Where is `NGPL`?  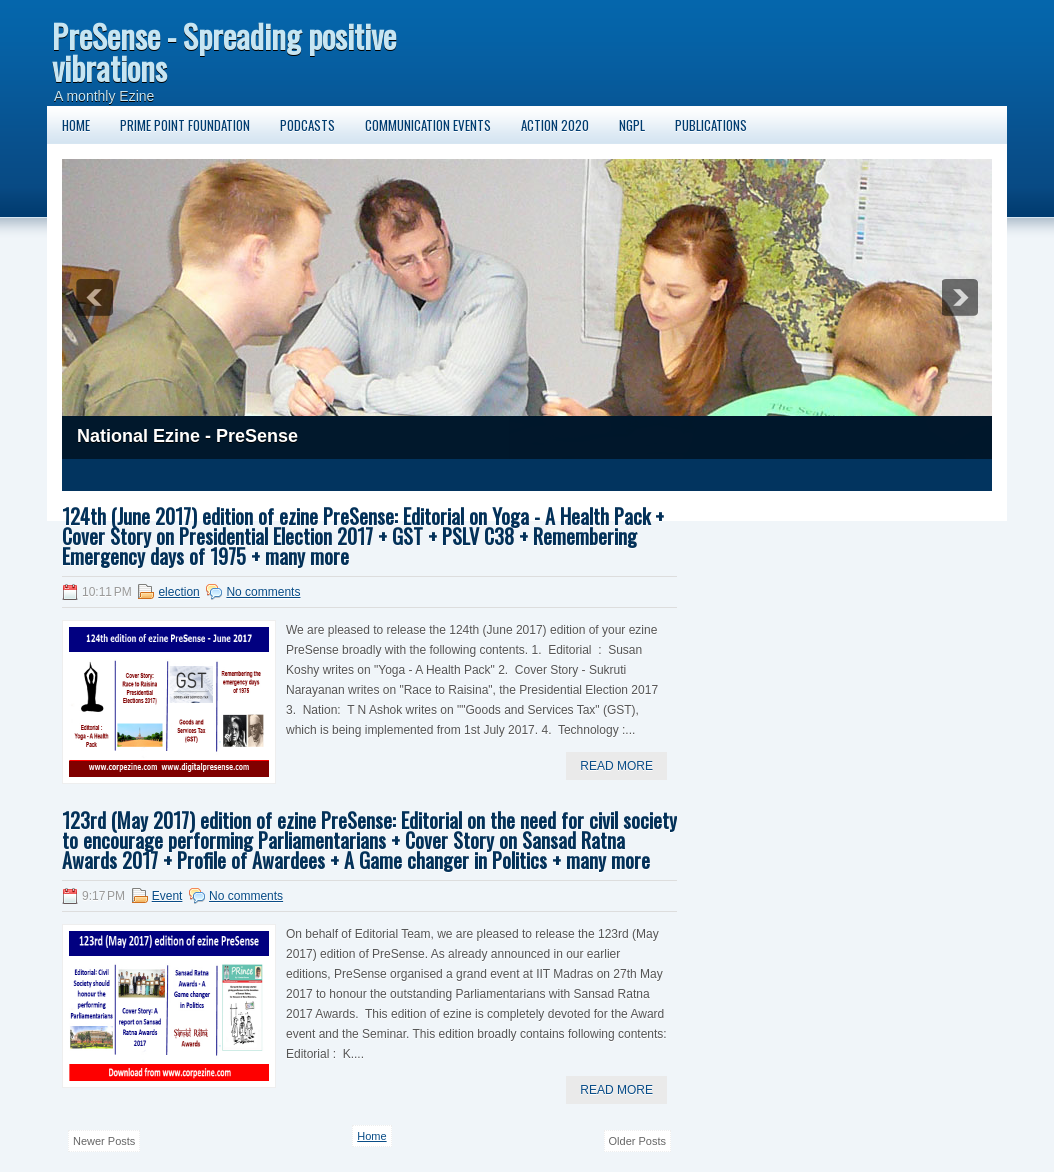 NGPL is located at coordinates (632, 125).